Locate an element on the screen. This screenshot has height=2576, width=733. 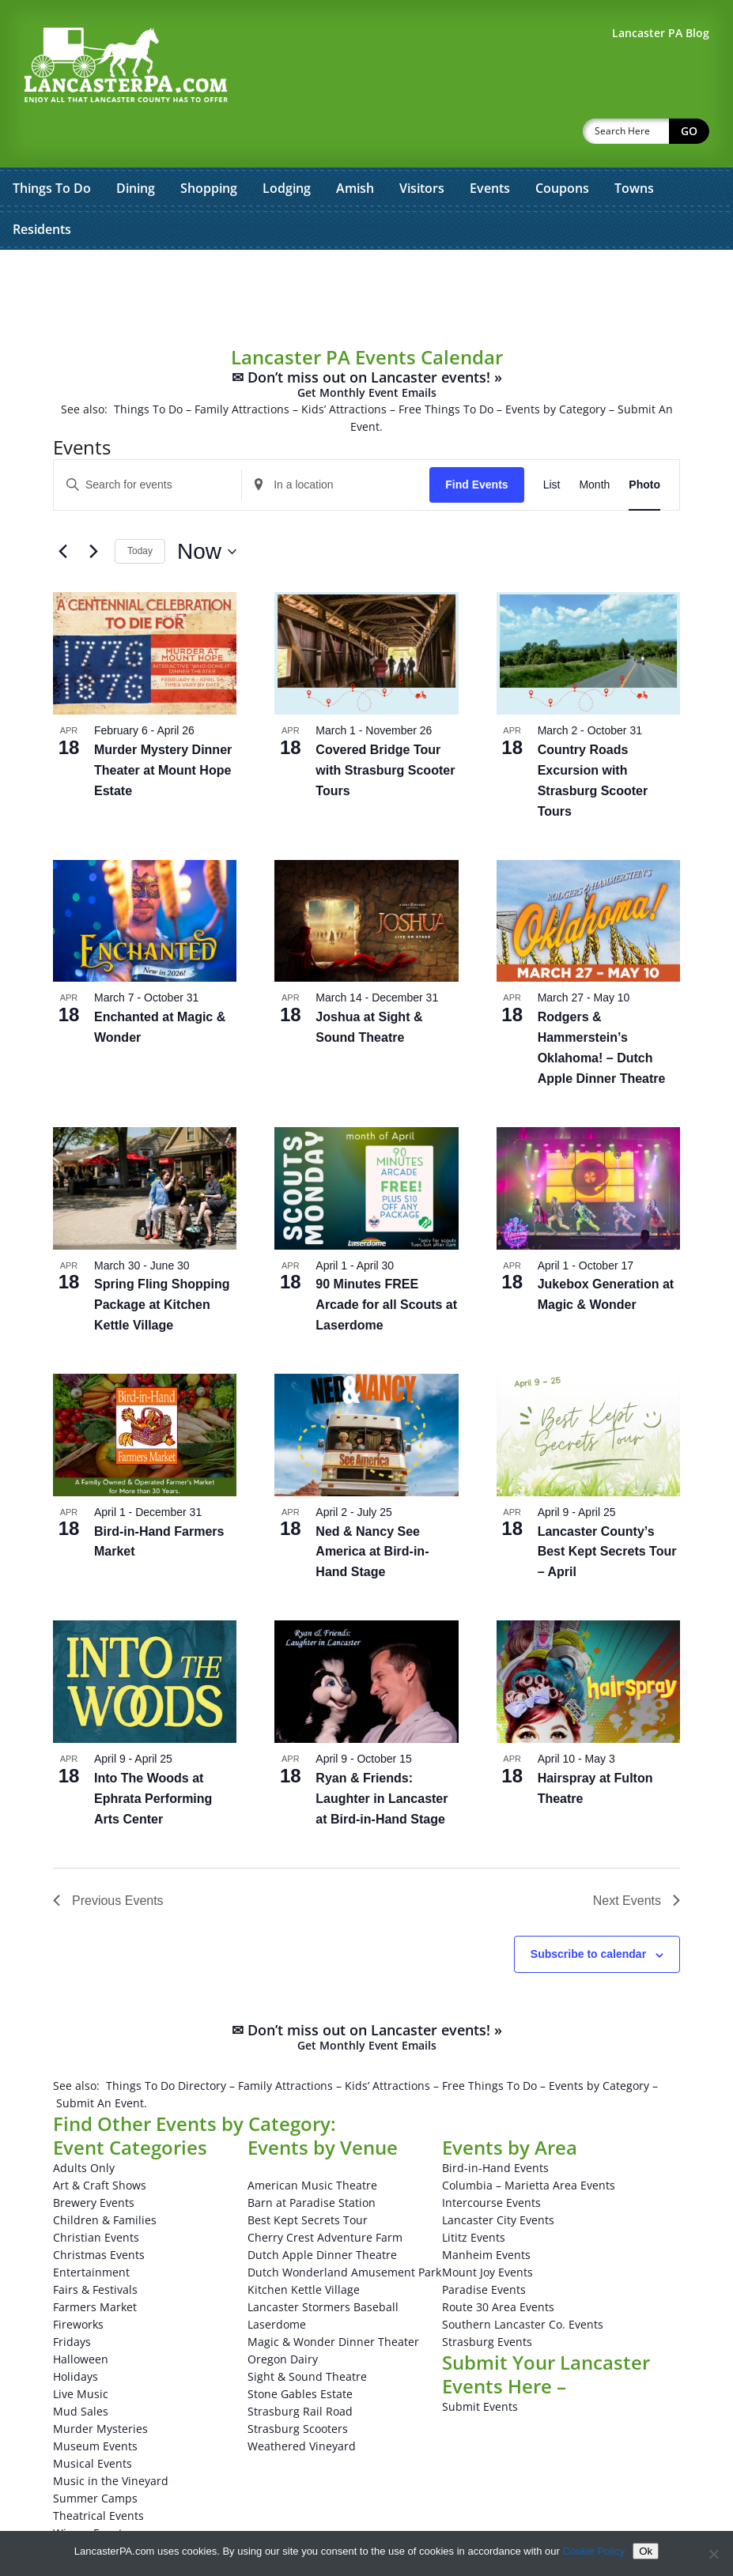
90 Minutes FREE Arcade for all Scouts at Laserdome is located at coordinates (386, 1263).